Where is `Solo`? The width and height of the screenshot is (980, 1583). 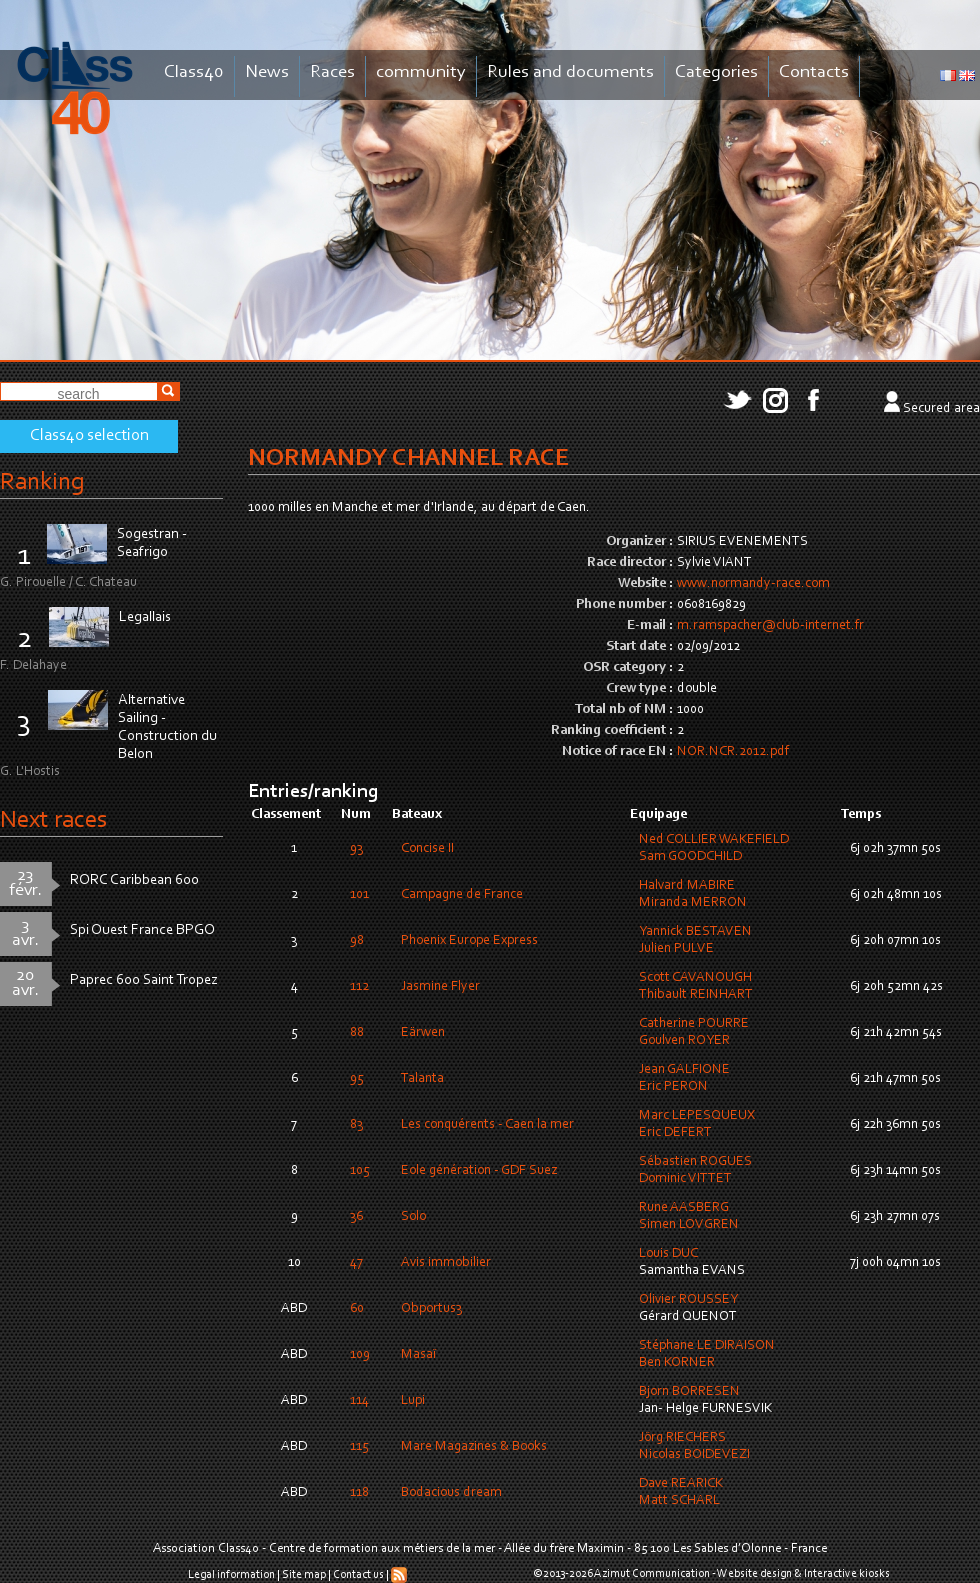
Solo is located at coordinates (413, 1217).